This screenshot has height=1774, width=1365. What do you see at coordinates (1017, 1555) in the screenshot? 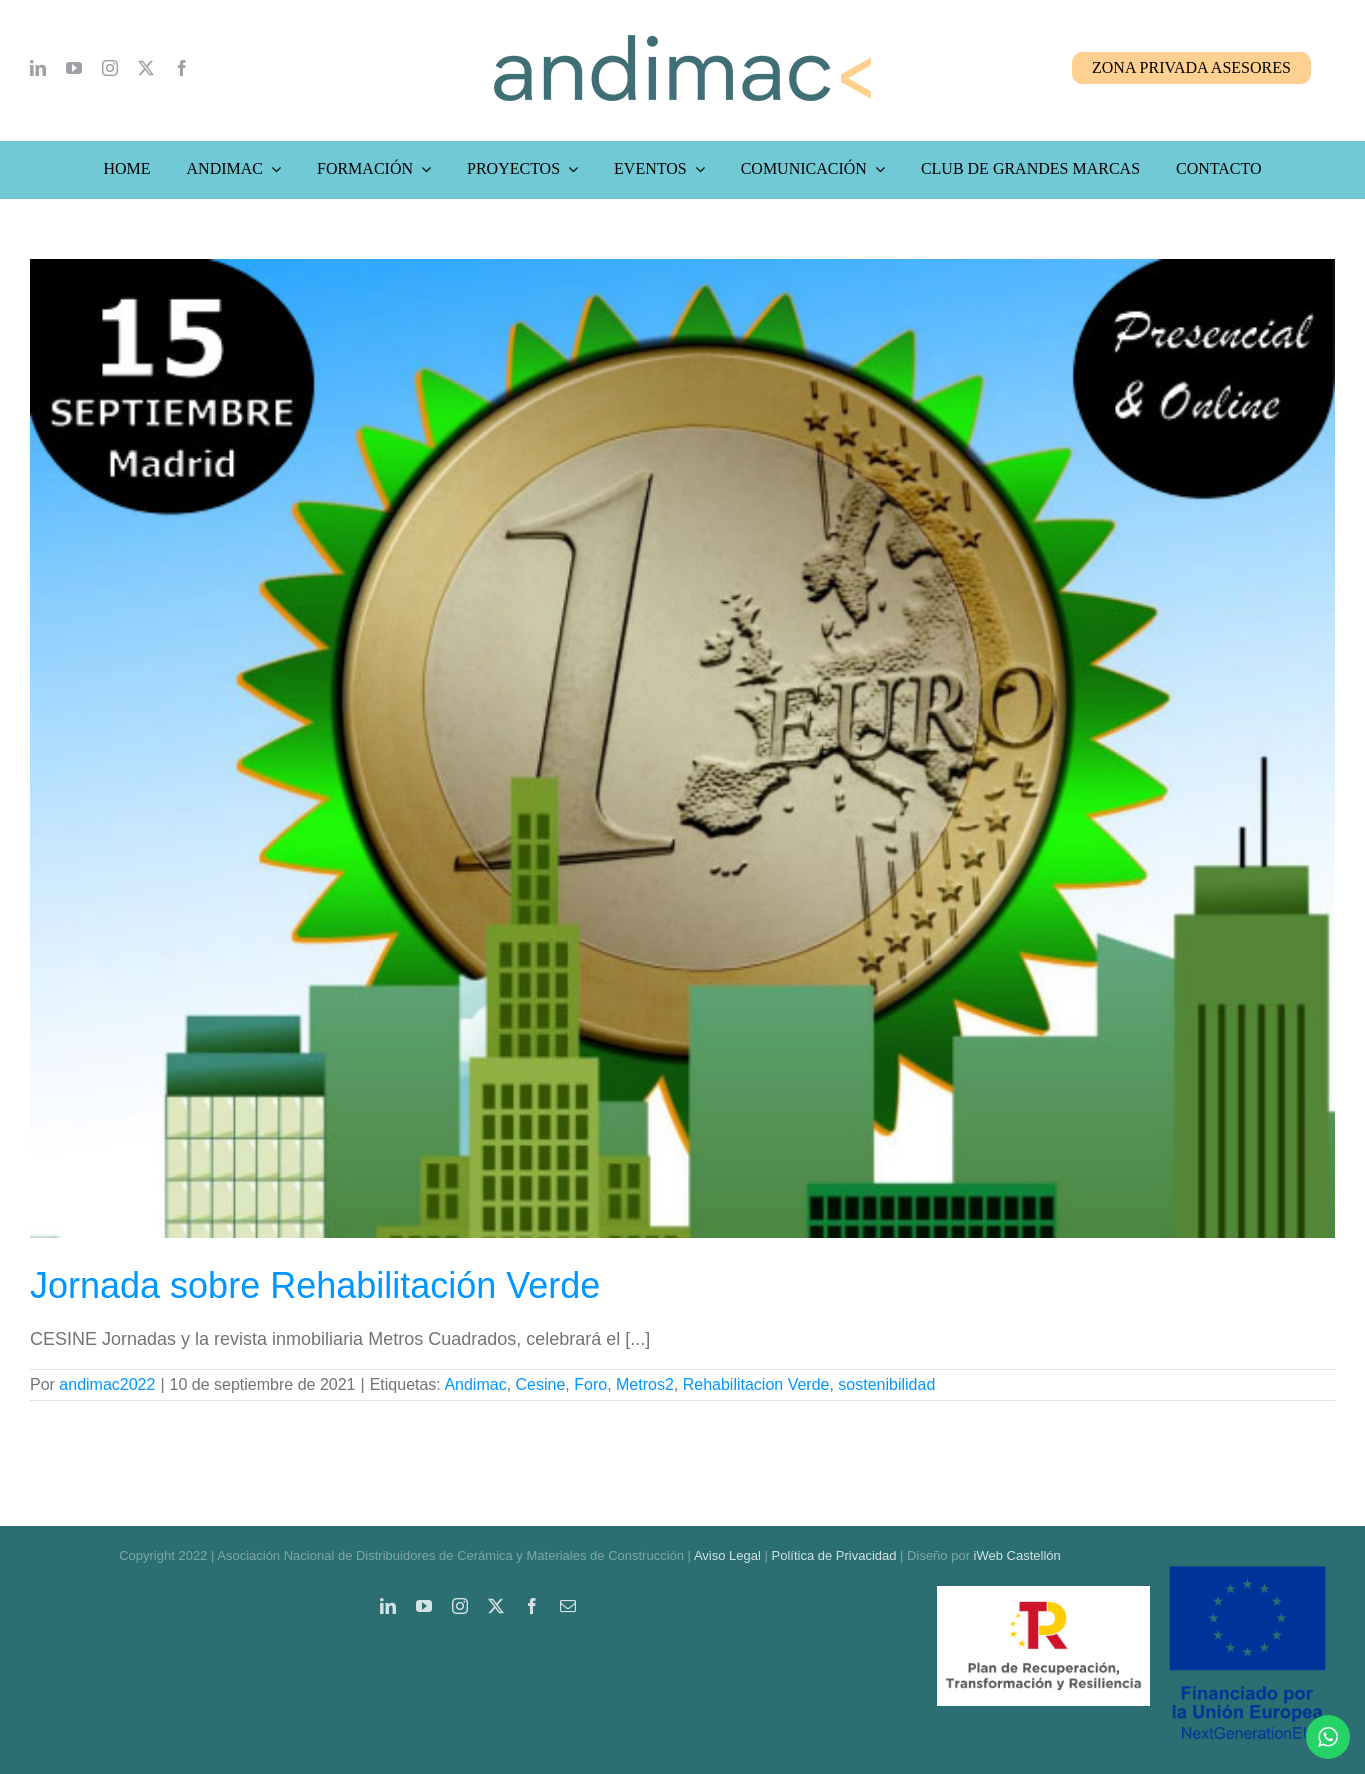
I see `iWeb Castellón` at bounding box center [1017, 1555].